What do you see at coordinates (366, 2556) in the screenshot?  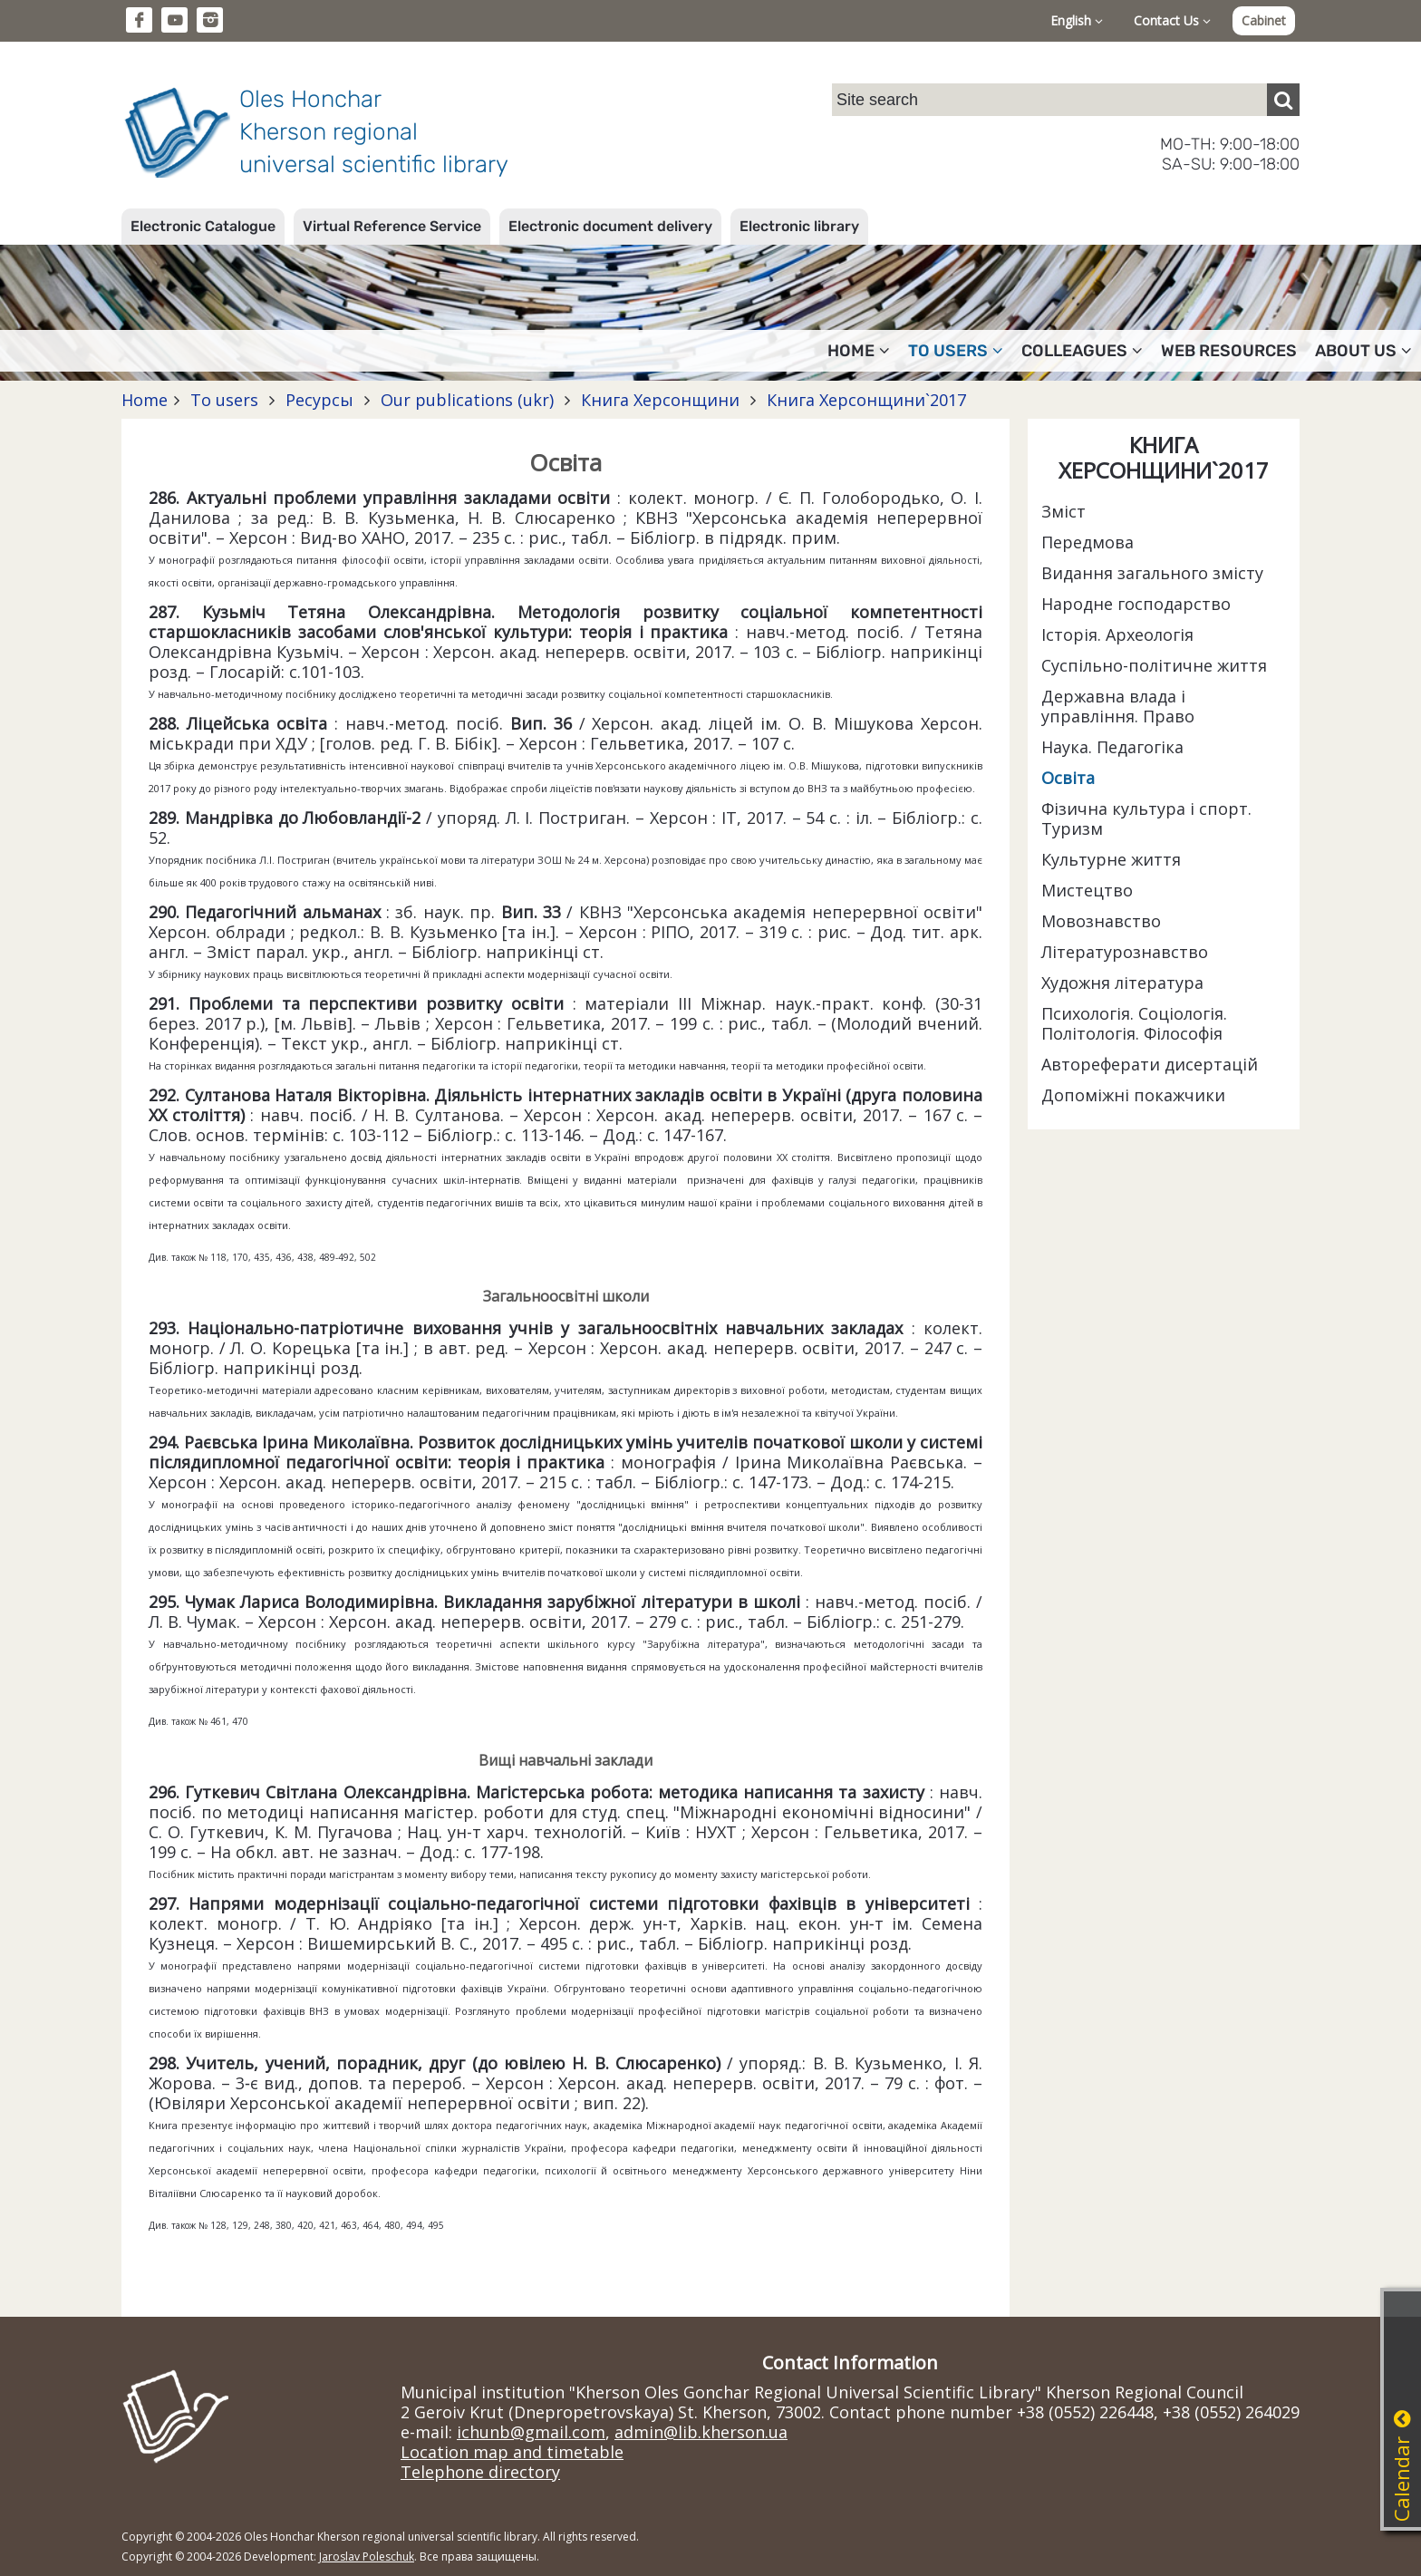 I see `Jaroslav Poleschuk` at bounding box center [366, 2556].